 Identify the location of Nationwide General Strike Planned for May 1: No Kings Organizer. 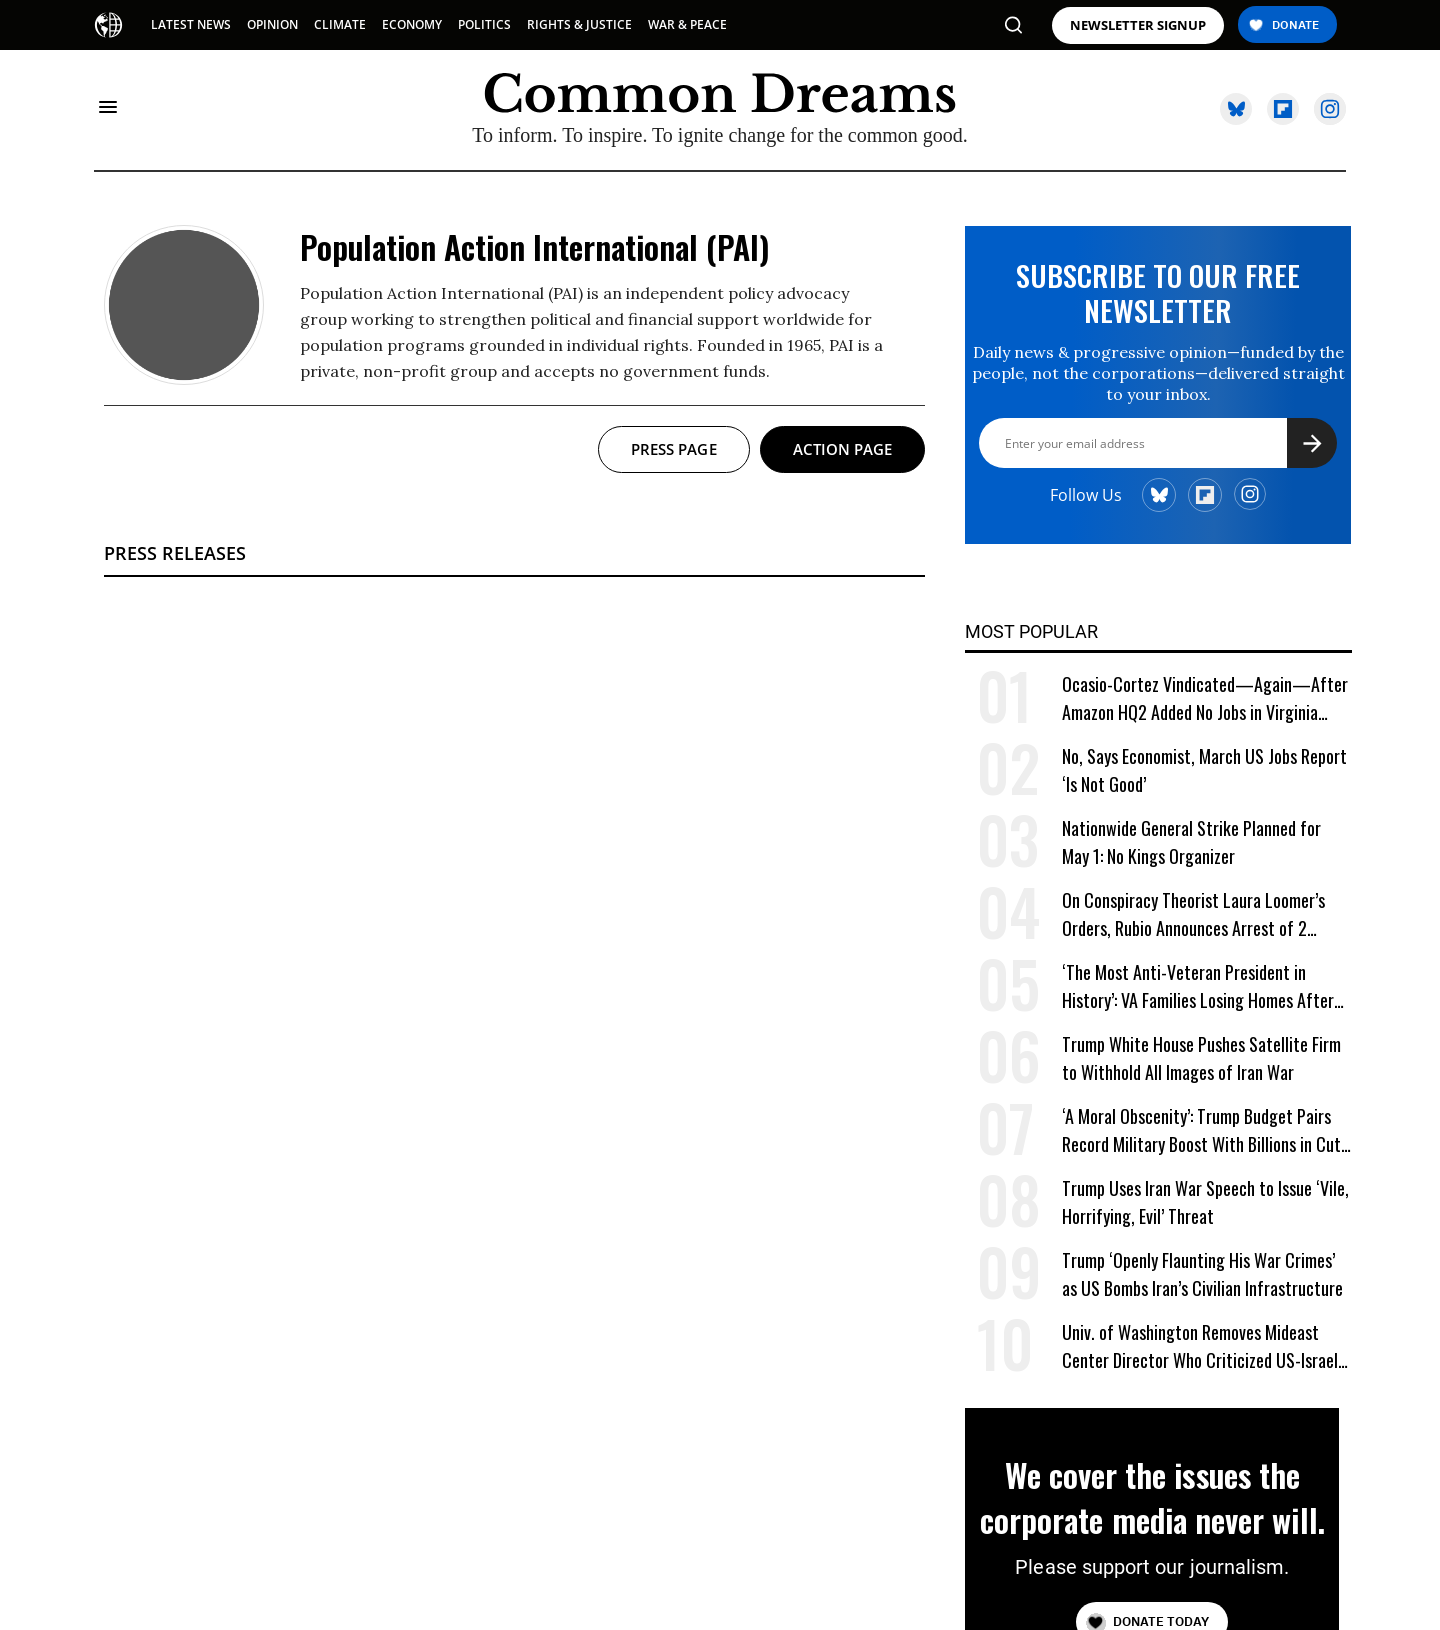
(1191, 842).